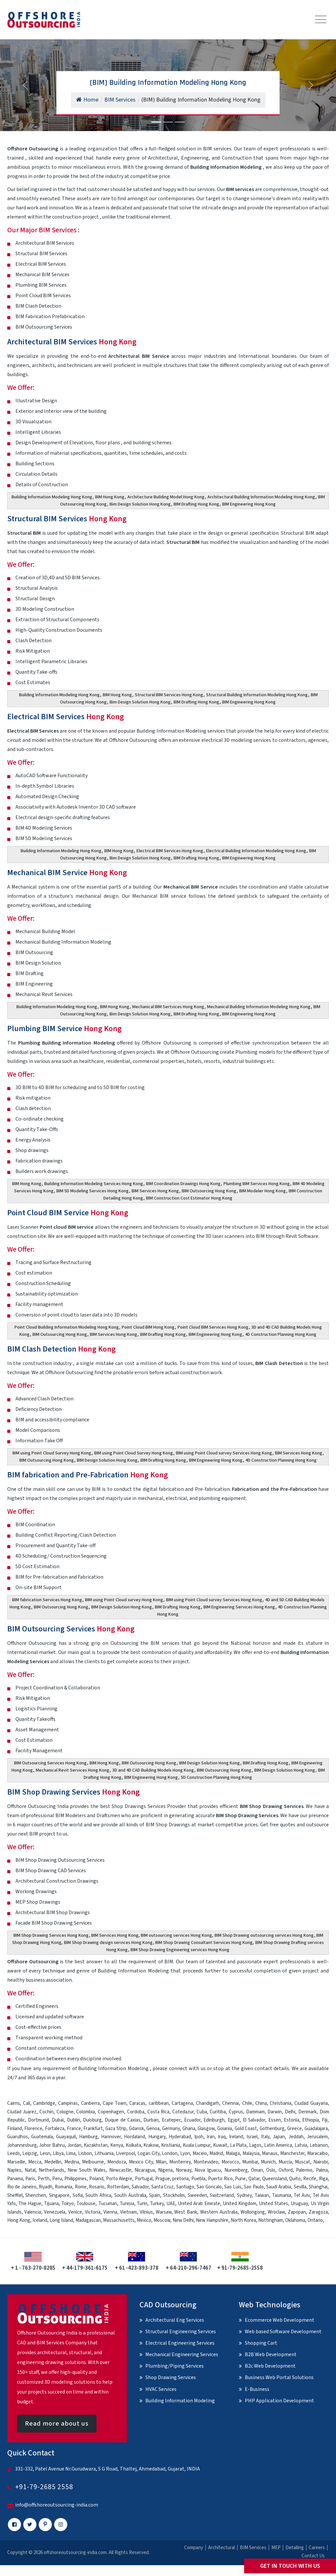 This screenshot has height=2576, width=336. Describe the element at coordinates (222, 2136) in the screenshot. I see `Iraq` at that location.